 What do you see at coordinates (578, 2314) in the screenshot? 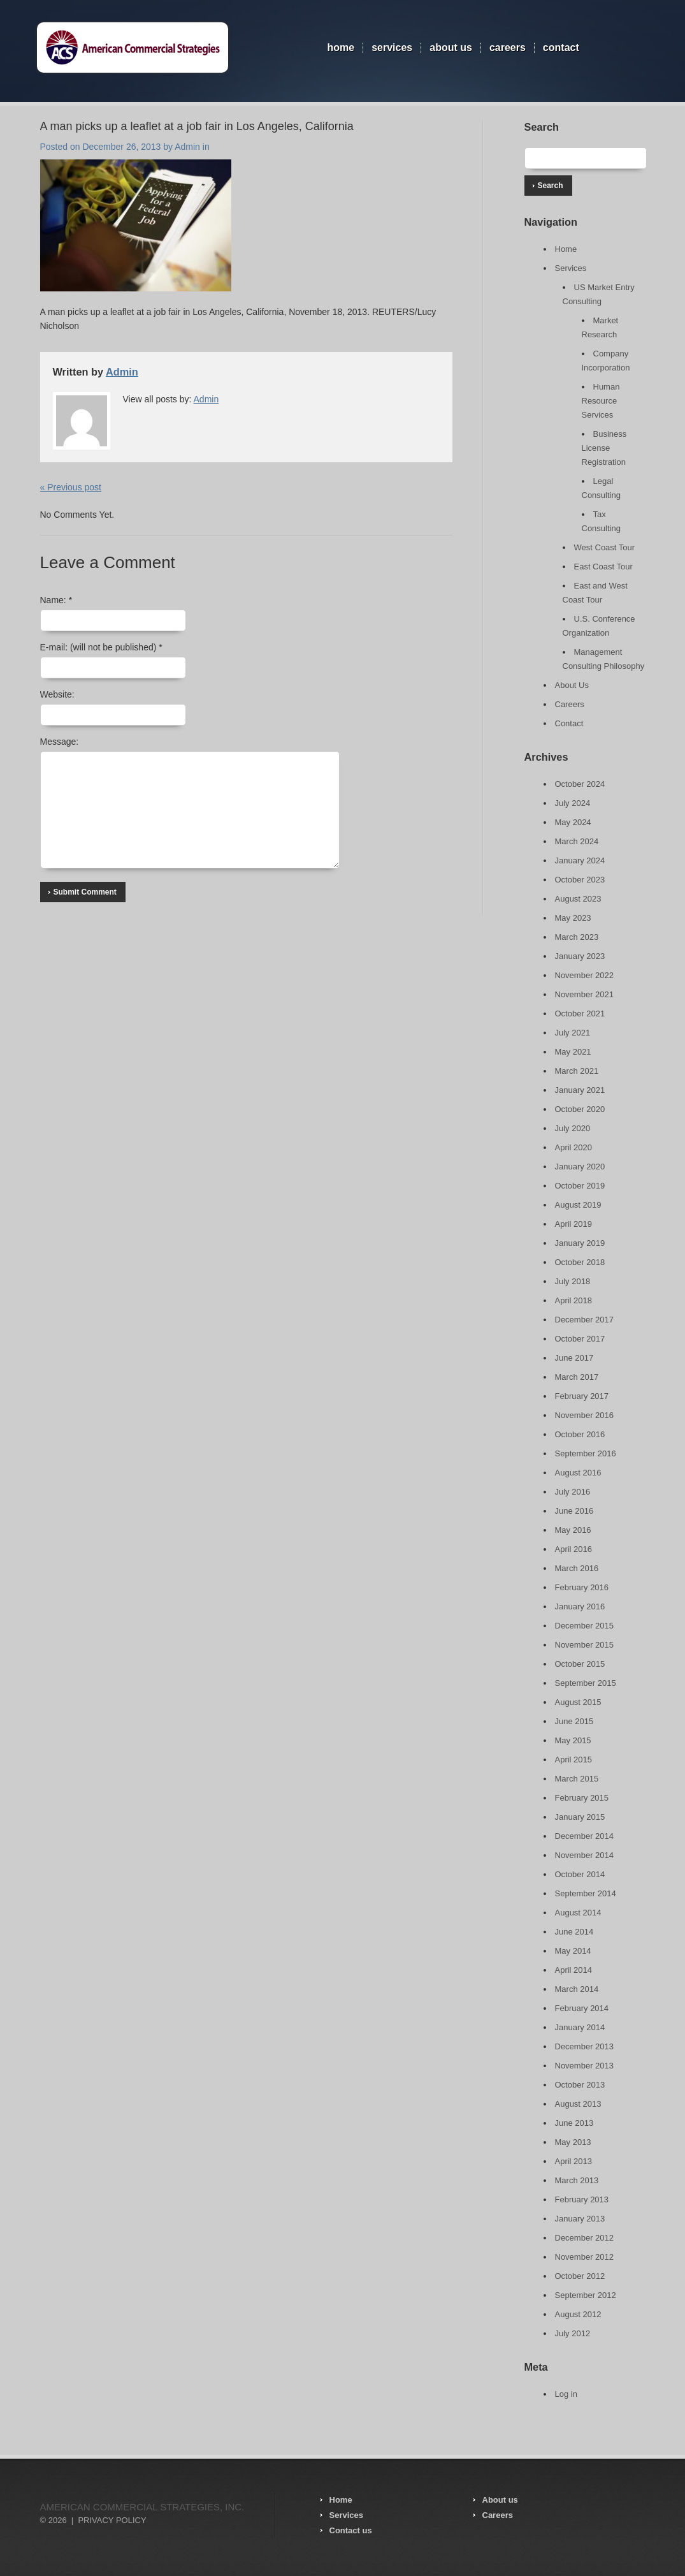
I see `August 2012` at bounding box center [578, 2314].